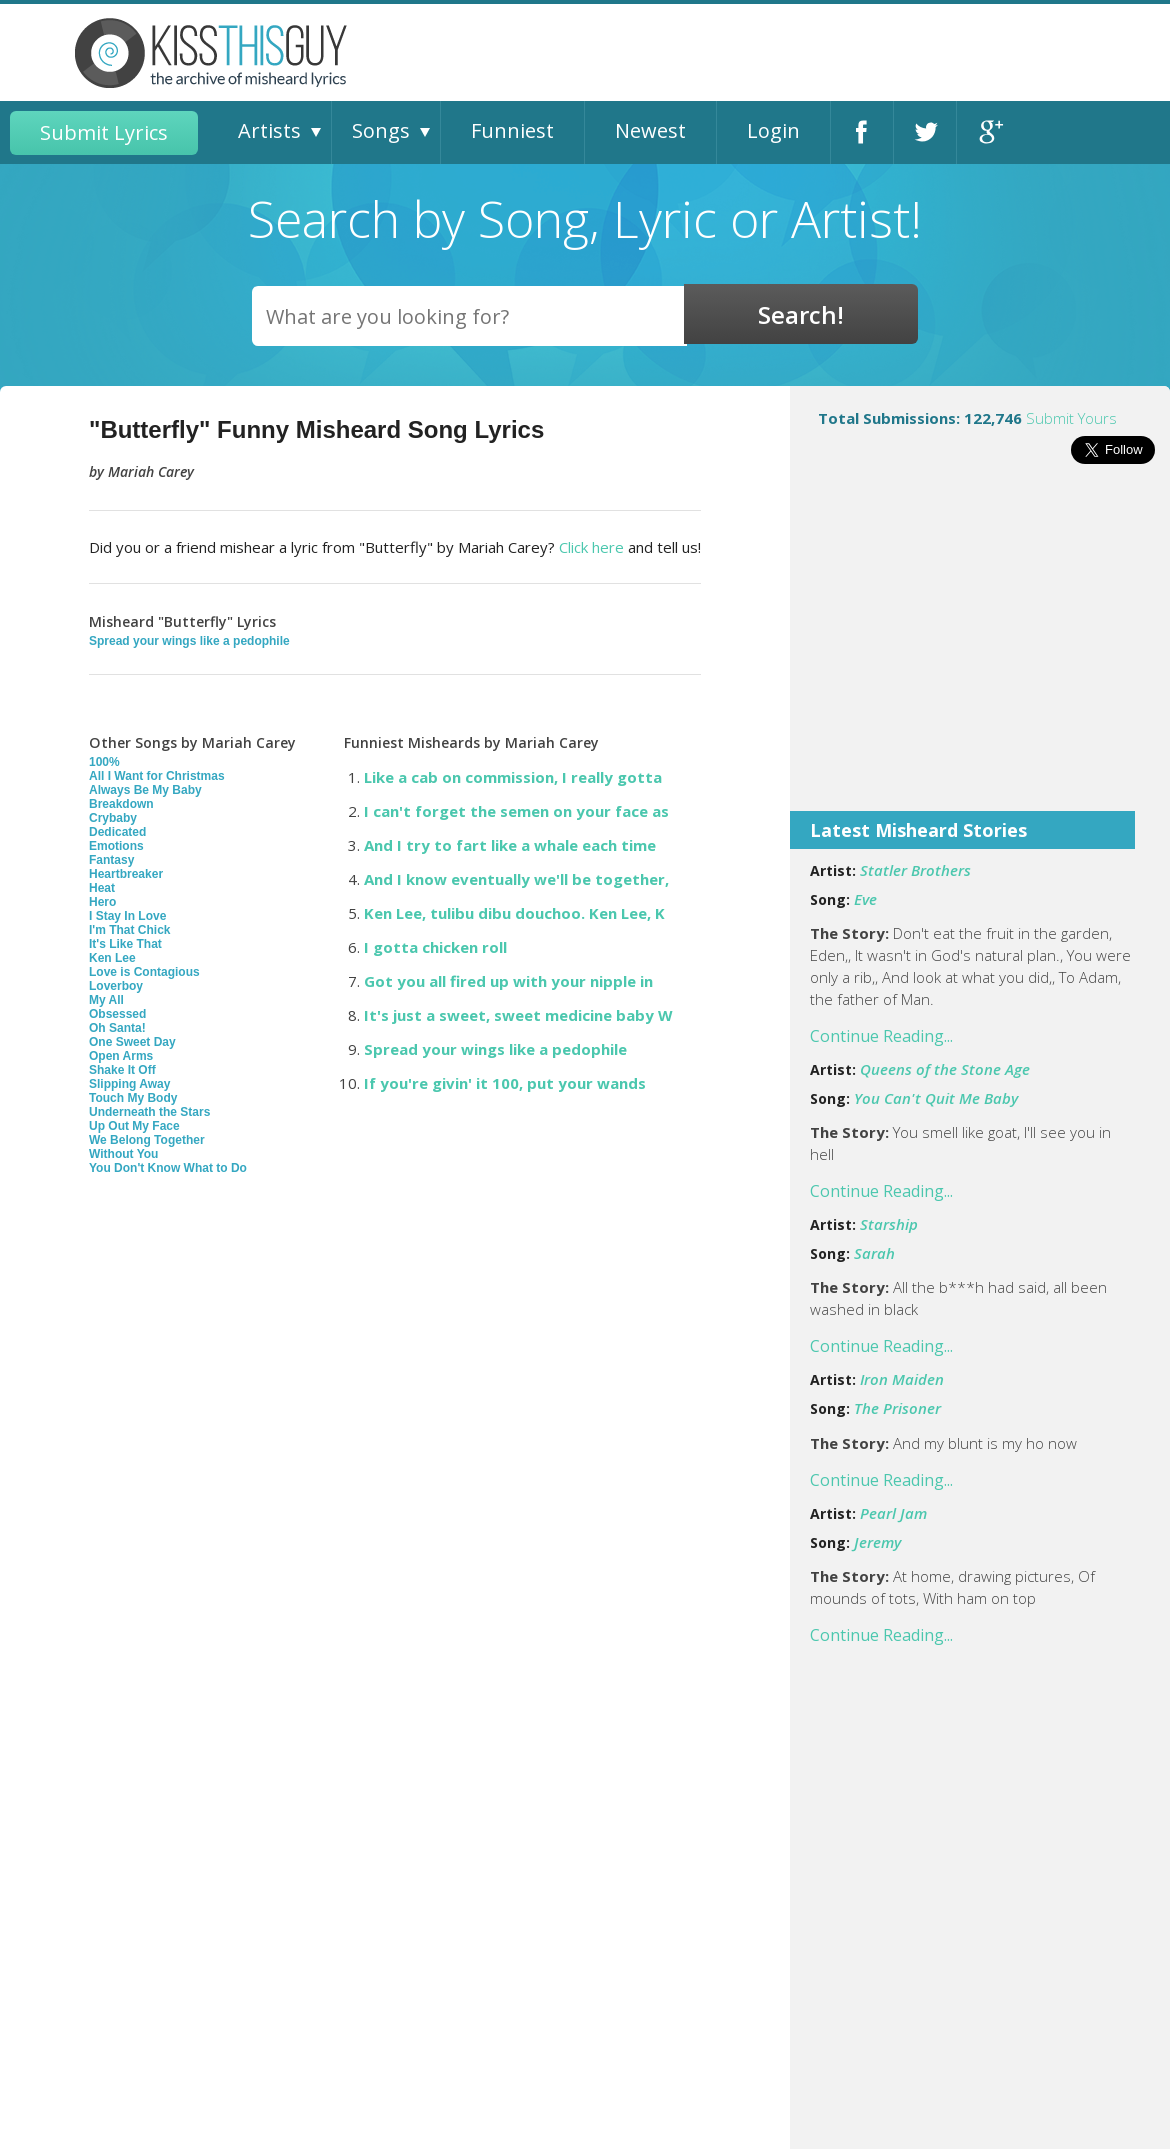  Describe the element at coordinates (127, 916) in the screenshot. I see `I Stay In Love` at that location.